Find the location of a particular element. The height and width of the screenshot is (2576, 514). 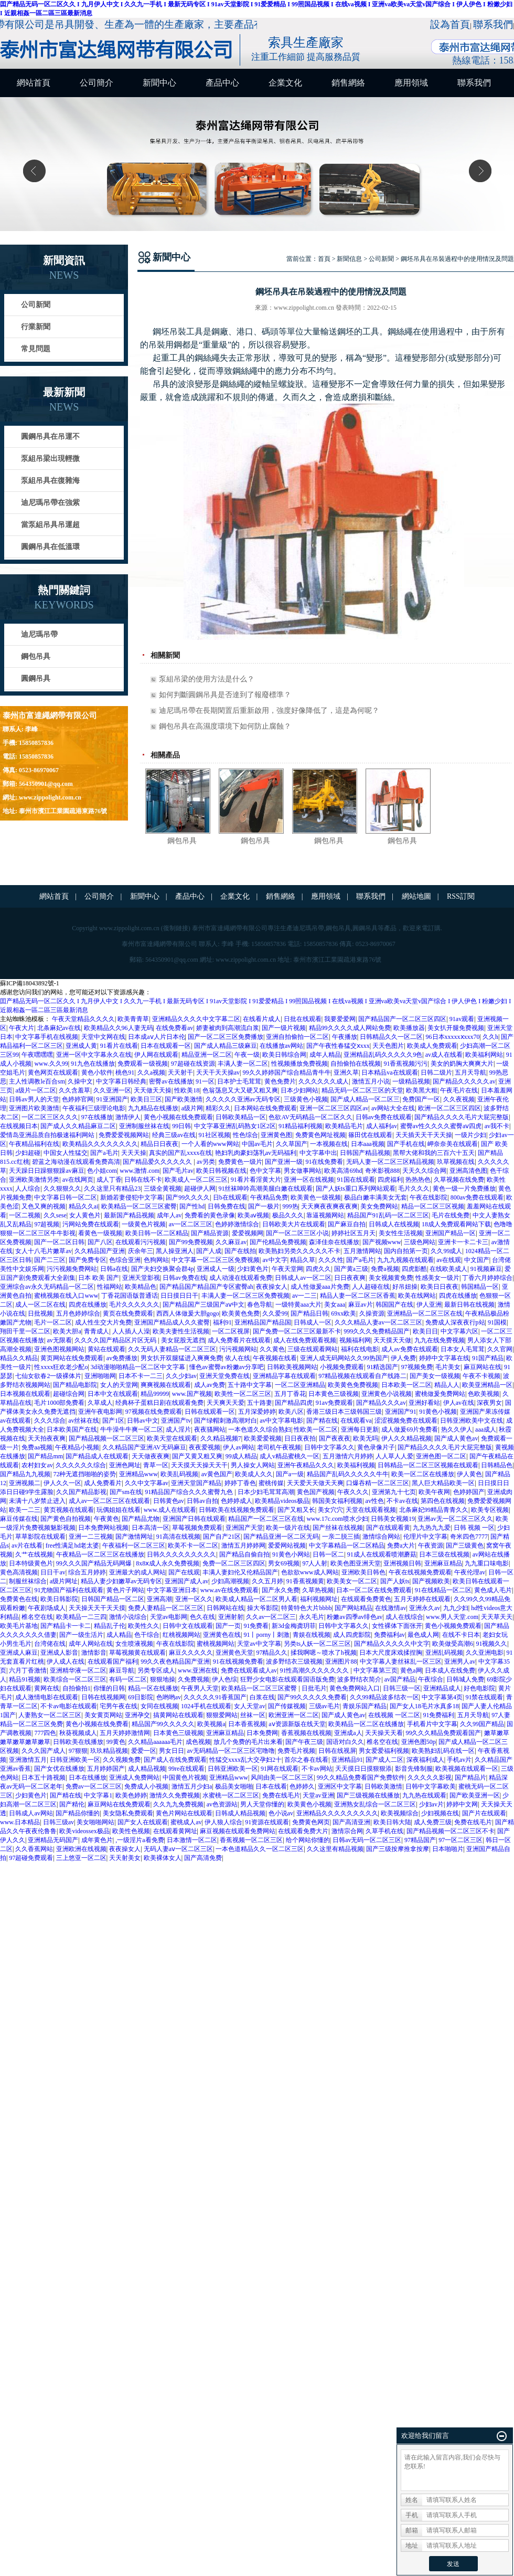

水蜜桃一区二区三区 is located at coordinates (230, 1795).